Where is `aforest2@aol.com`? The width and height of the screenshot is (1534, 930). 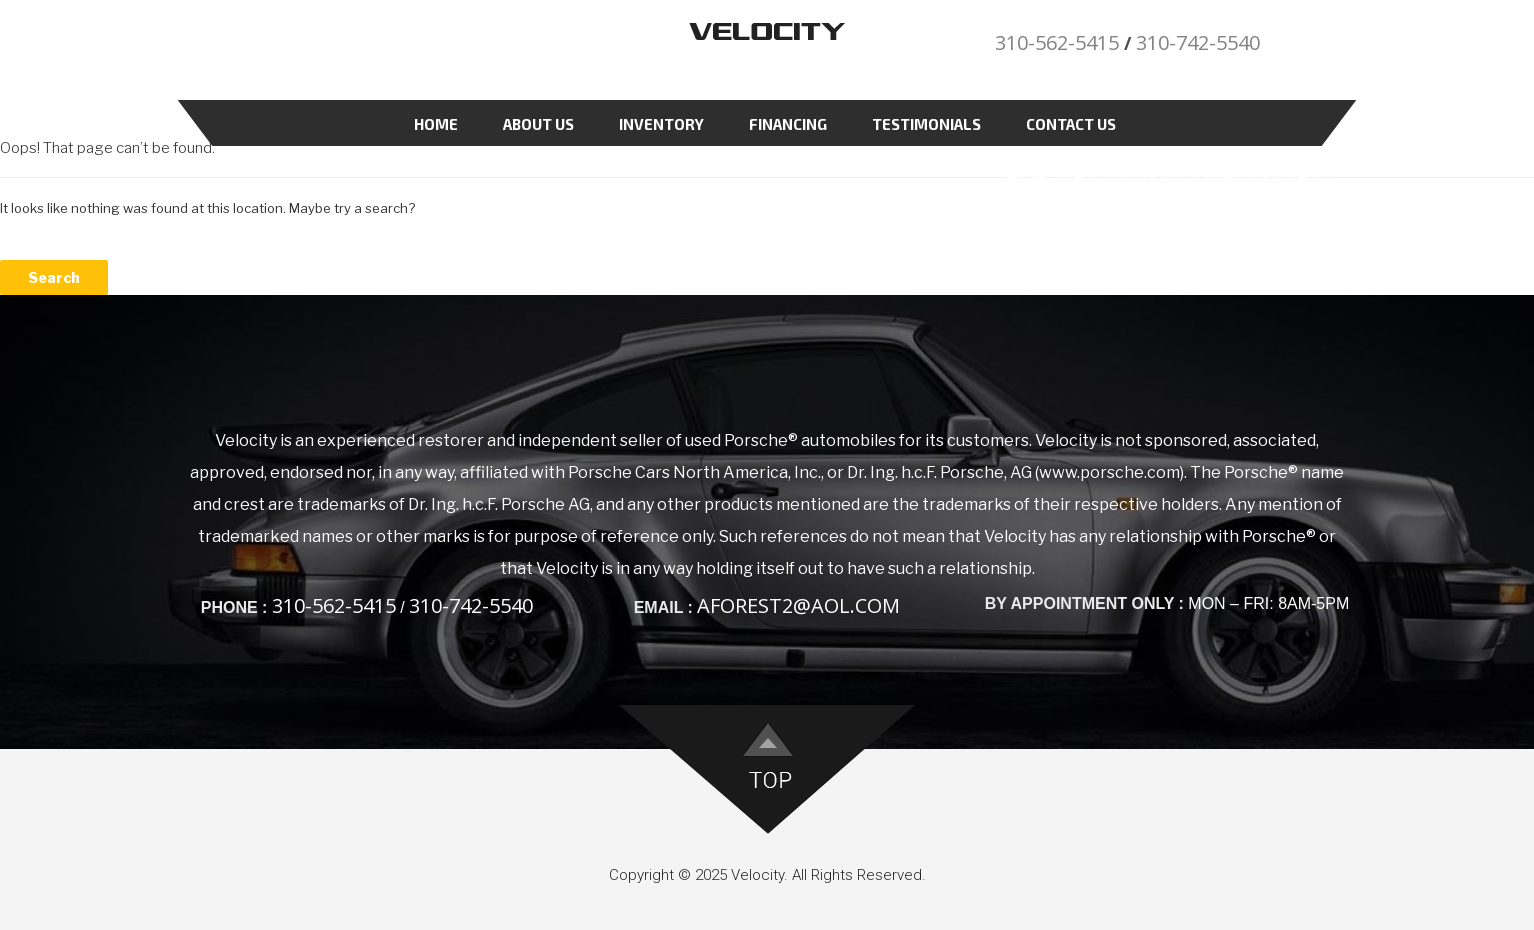
aforest2@aol.com is located at coordinates (798, 605).